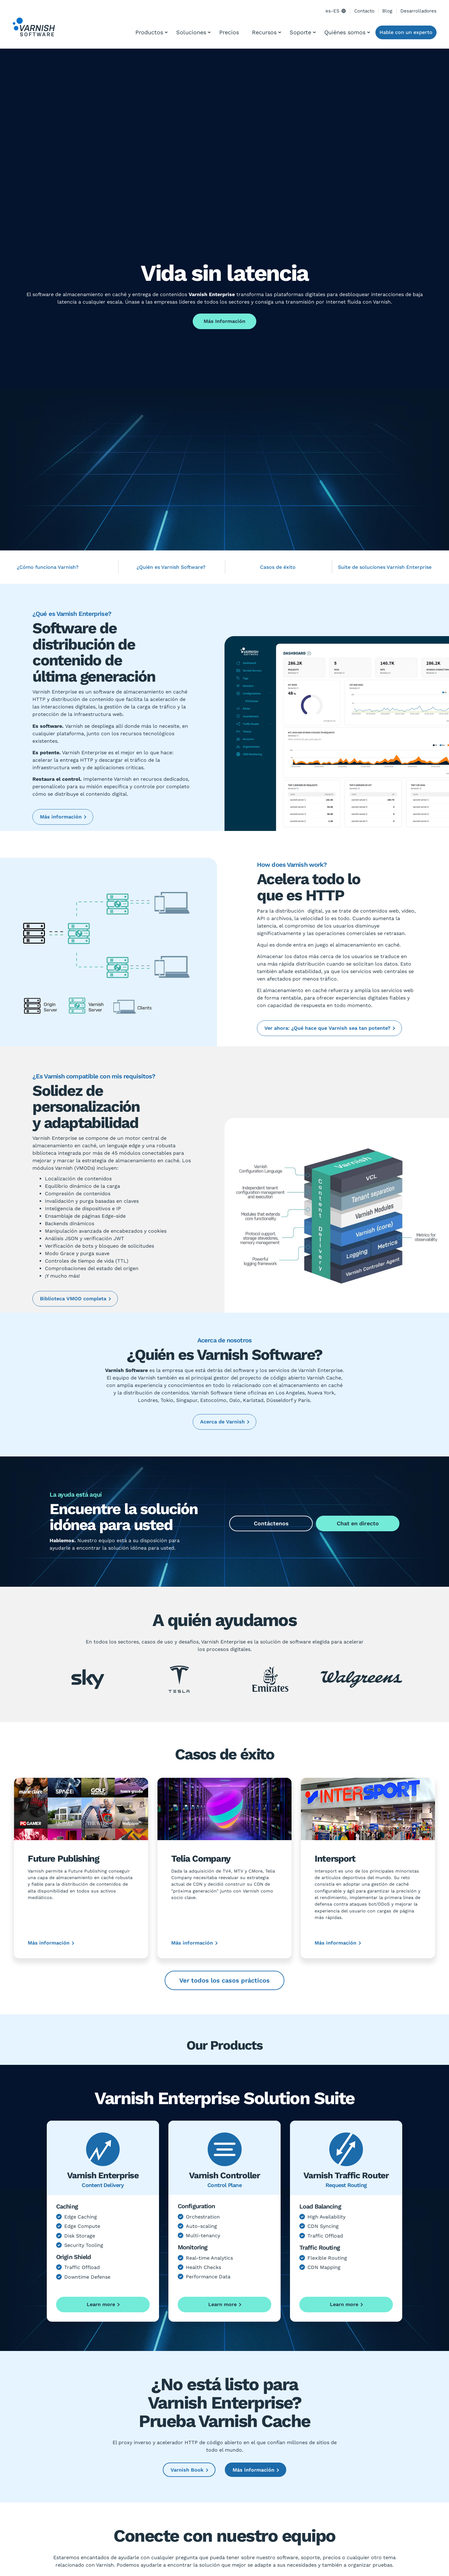  What do you see at coordinates (224, 321) in the screenshot?
I see `Más Información` at bounding box center [224, 321].